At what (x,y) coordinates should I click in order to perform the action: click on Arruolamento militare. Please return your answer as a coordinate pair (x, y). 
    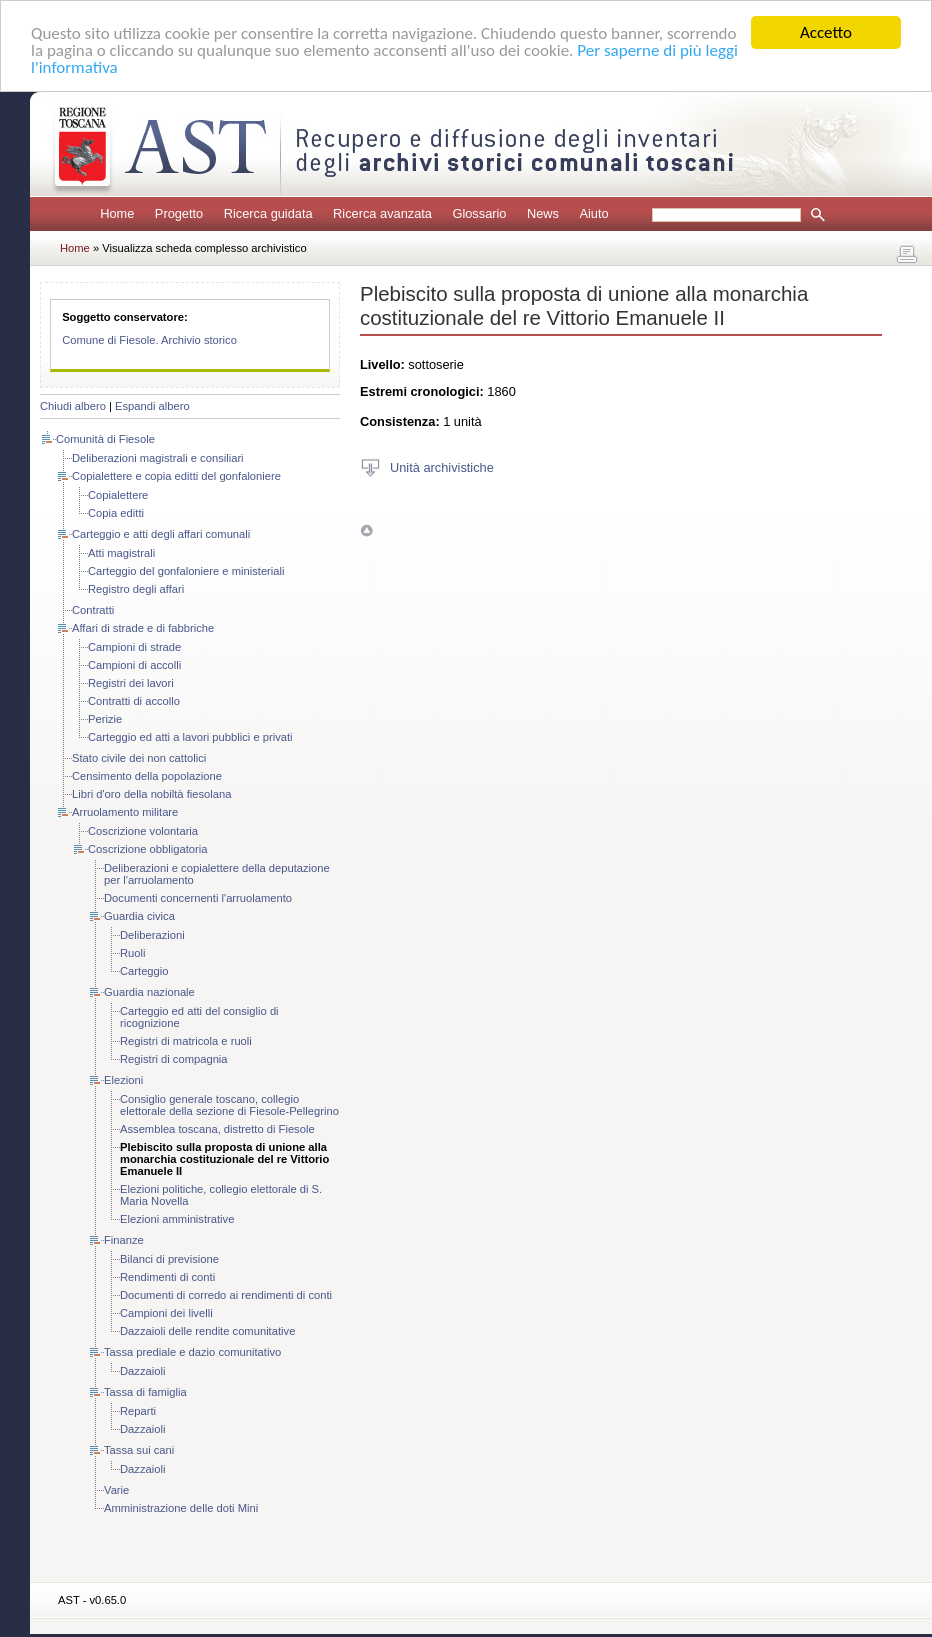
    Looking at the image, I should click on (125, 812).